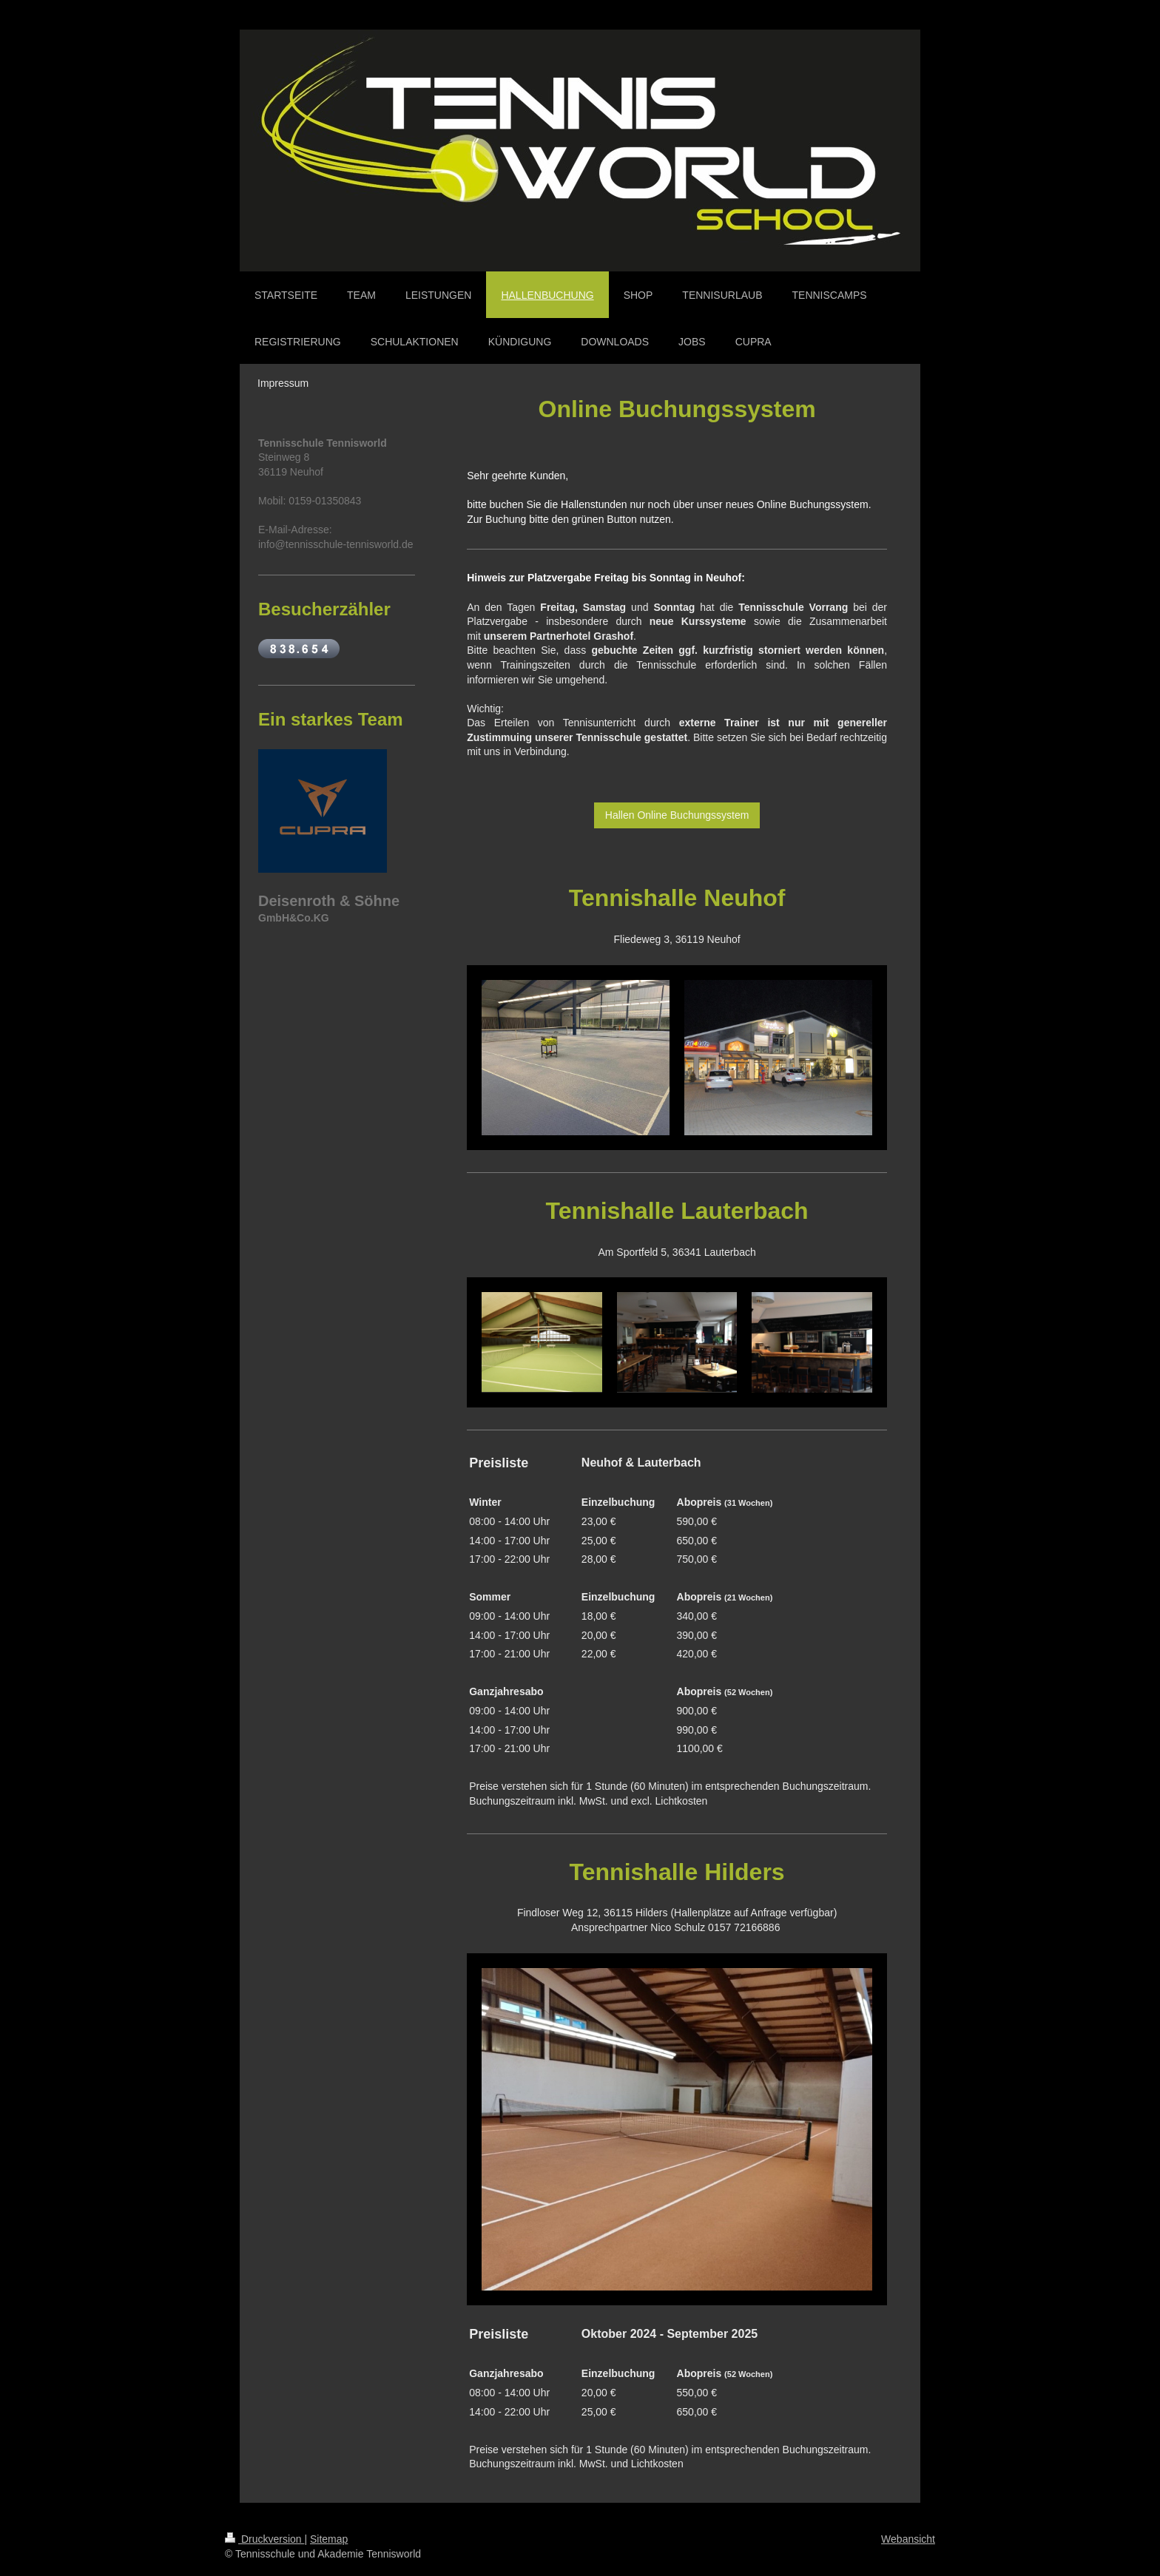  What do you see at coordinates (329, 2539) in the screenshot?
I see `Sitemap` at bounding box center [329, 2539].